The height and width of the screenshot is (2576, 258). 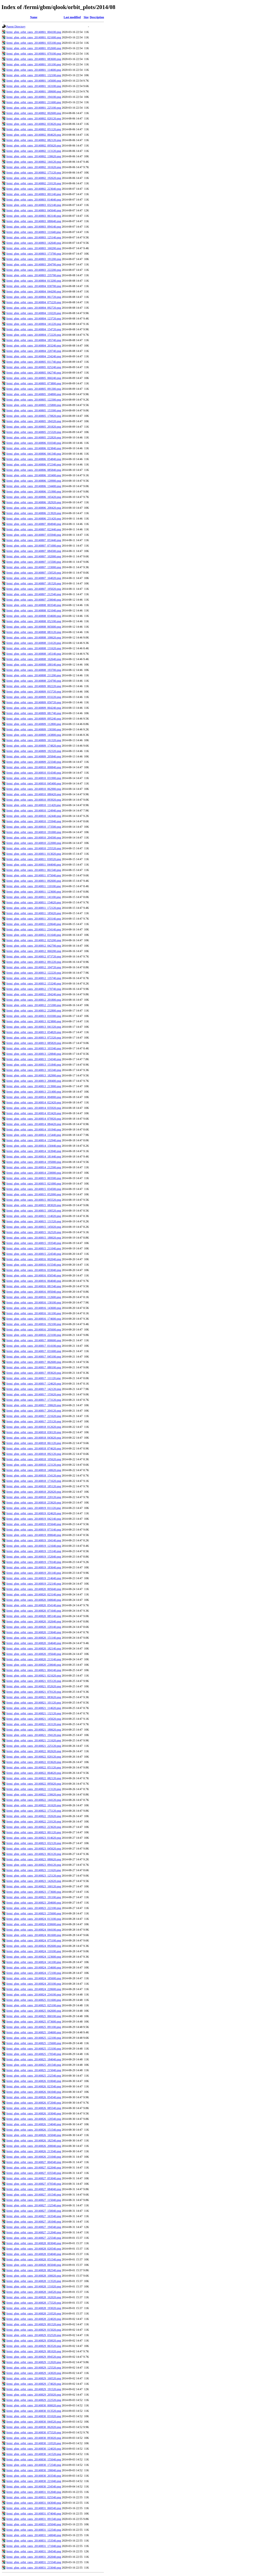 What do you see at coordinates (15, 26) in the screenshot?
I see `Parent Directory` at bounding box center [15, 26].